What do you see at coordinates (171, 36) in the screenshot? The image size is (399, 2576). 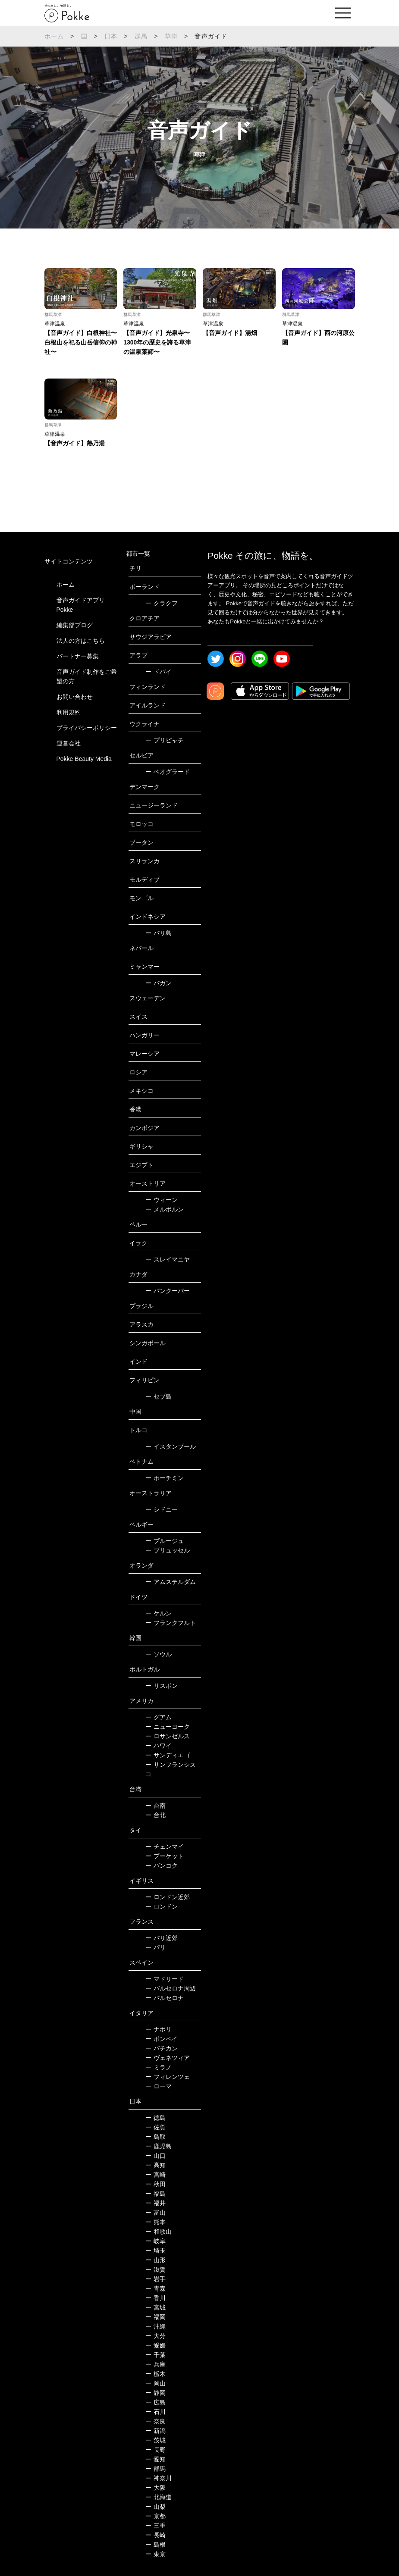 I see `草津` at bounding box center [171, 36].